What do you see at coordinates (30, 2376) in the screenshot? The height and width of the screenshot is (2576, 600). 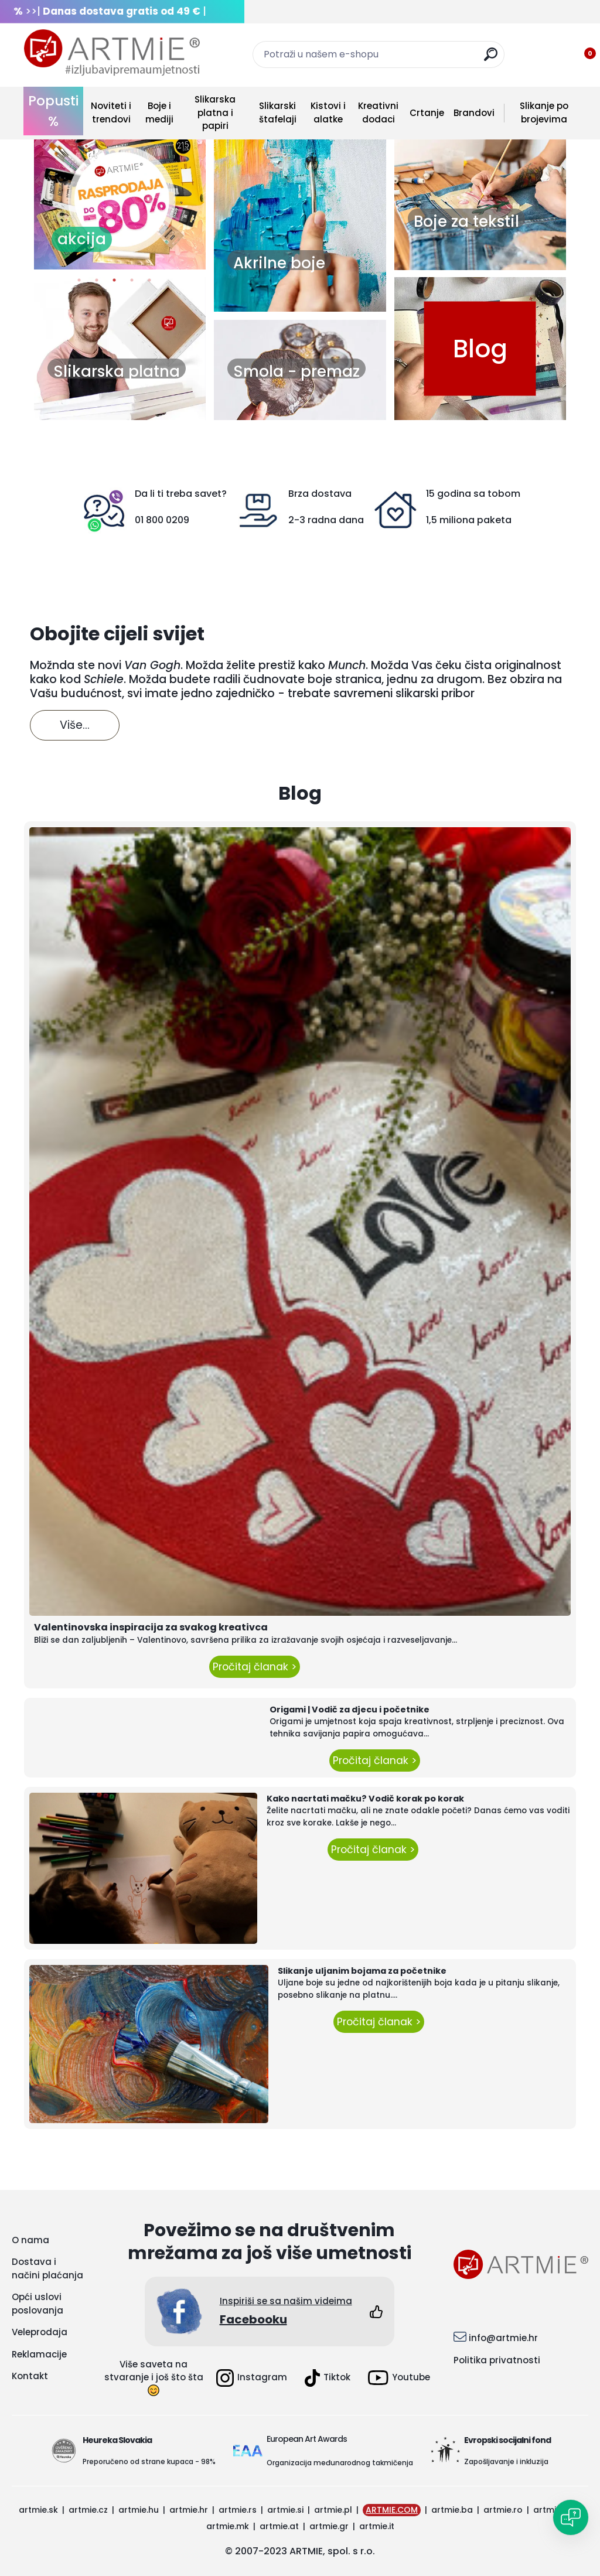 I see `Kontakt` at bounding box center [30, 2376].